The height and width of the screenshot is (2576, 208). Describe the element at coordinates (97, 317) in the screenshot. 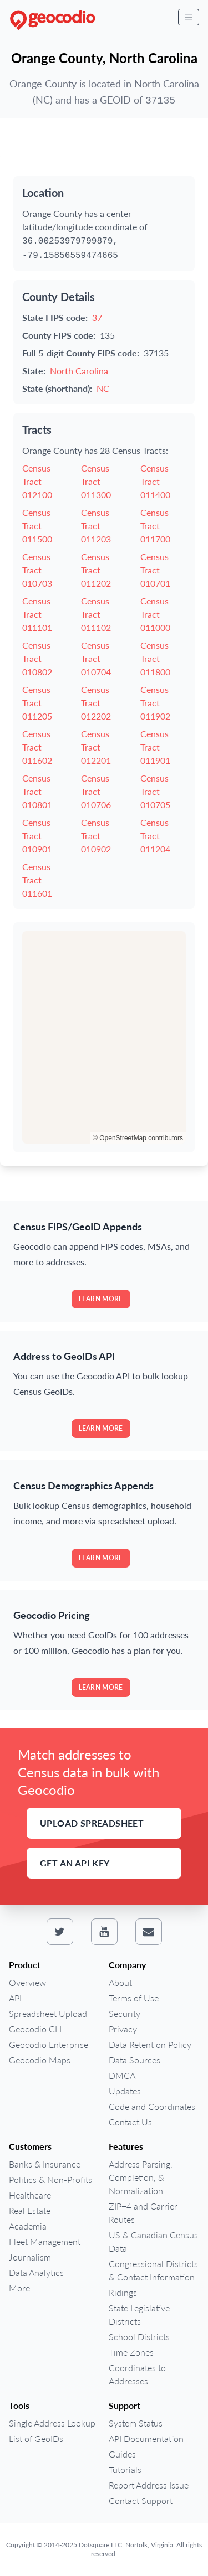

I see `37` at that location.